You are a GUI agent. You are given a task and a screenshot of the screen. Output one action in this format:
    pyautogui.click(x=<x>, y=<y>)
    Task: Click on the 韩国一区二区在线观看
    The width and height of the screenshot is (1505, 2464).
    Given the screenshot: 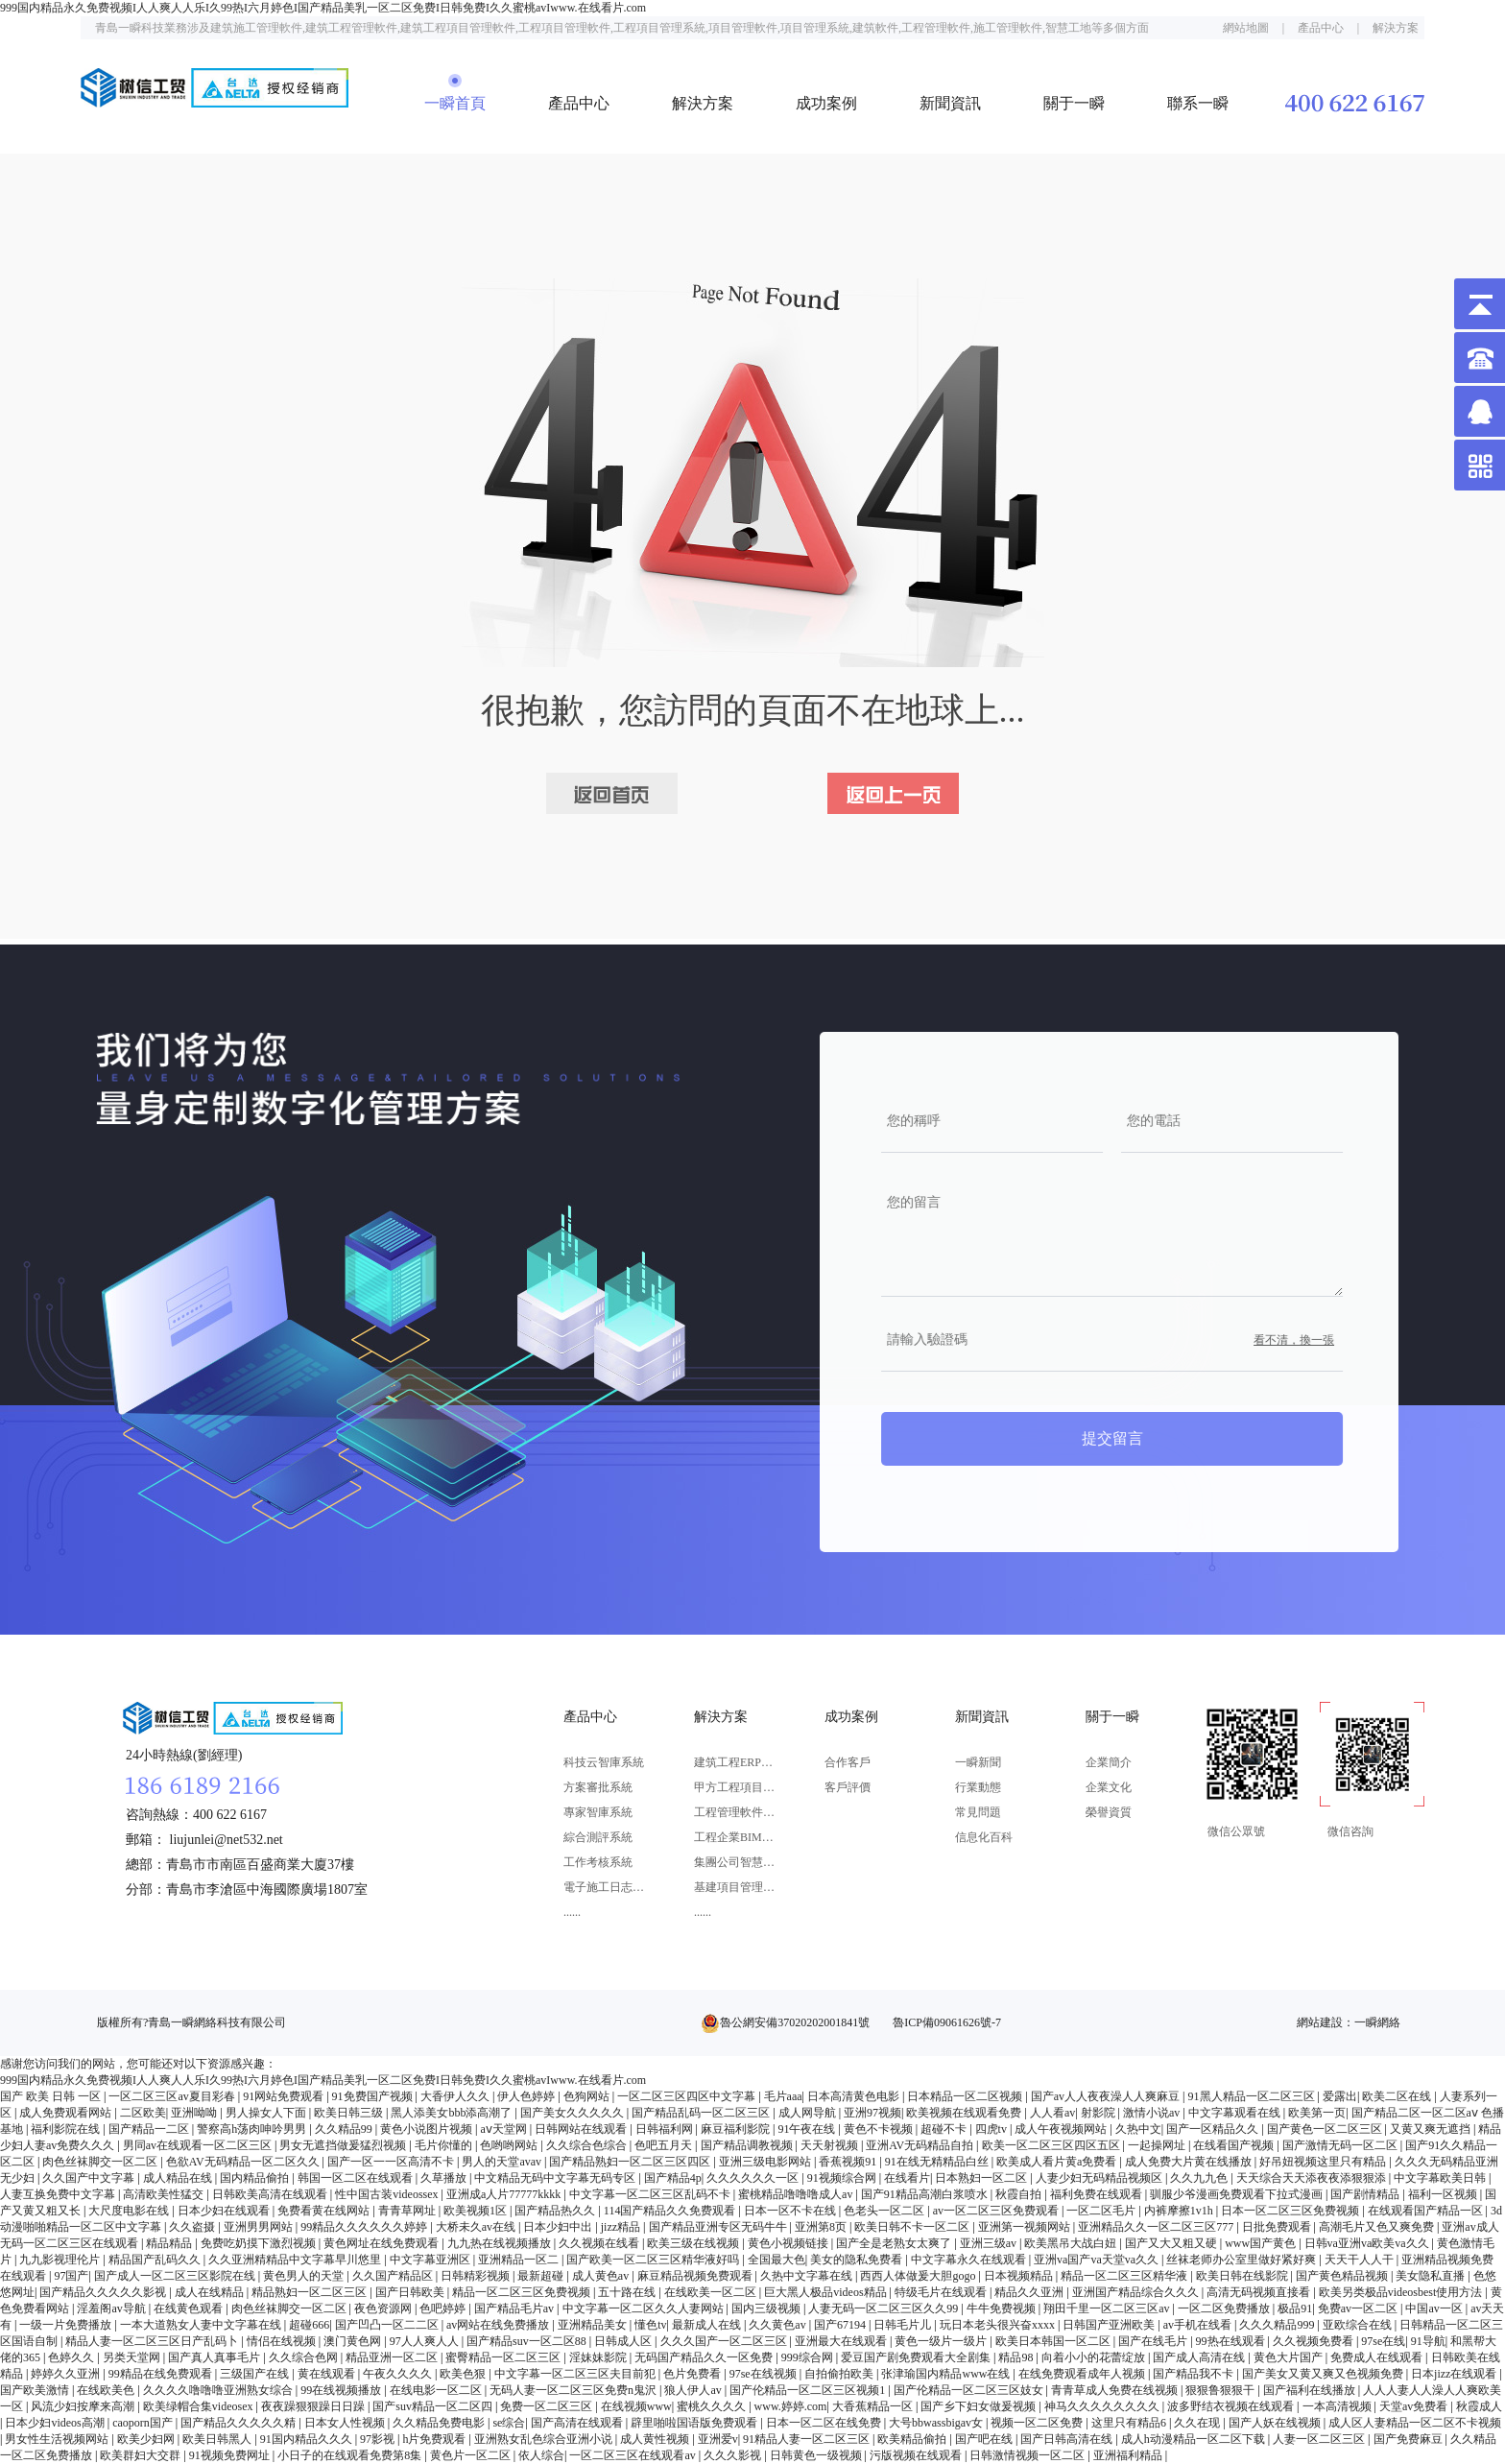 What is the action you would take?
    pyautogui.click(x=357, y=2178)
    